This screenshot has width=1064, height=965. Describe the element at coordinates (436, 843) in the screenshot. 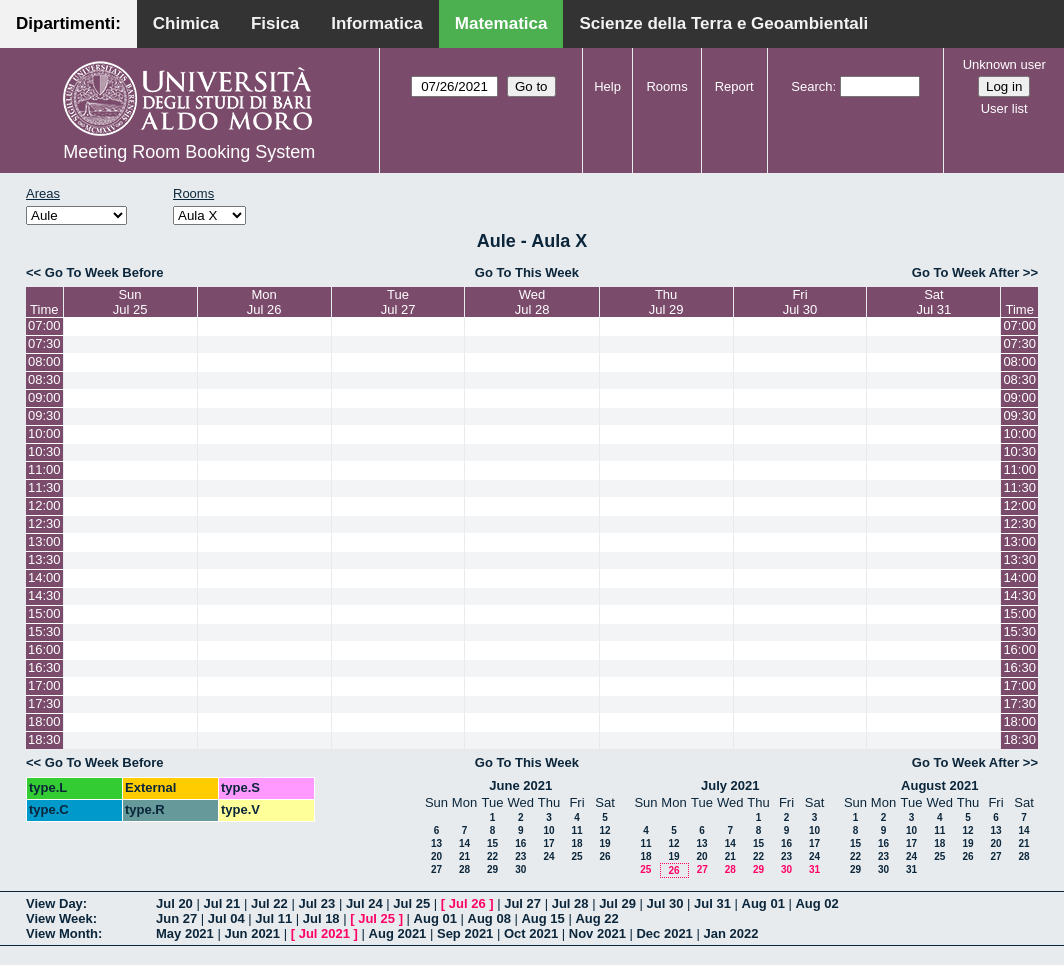

I see `13` at that location.